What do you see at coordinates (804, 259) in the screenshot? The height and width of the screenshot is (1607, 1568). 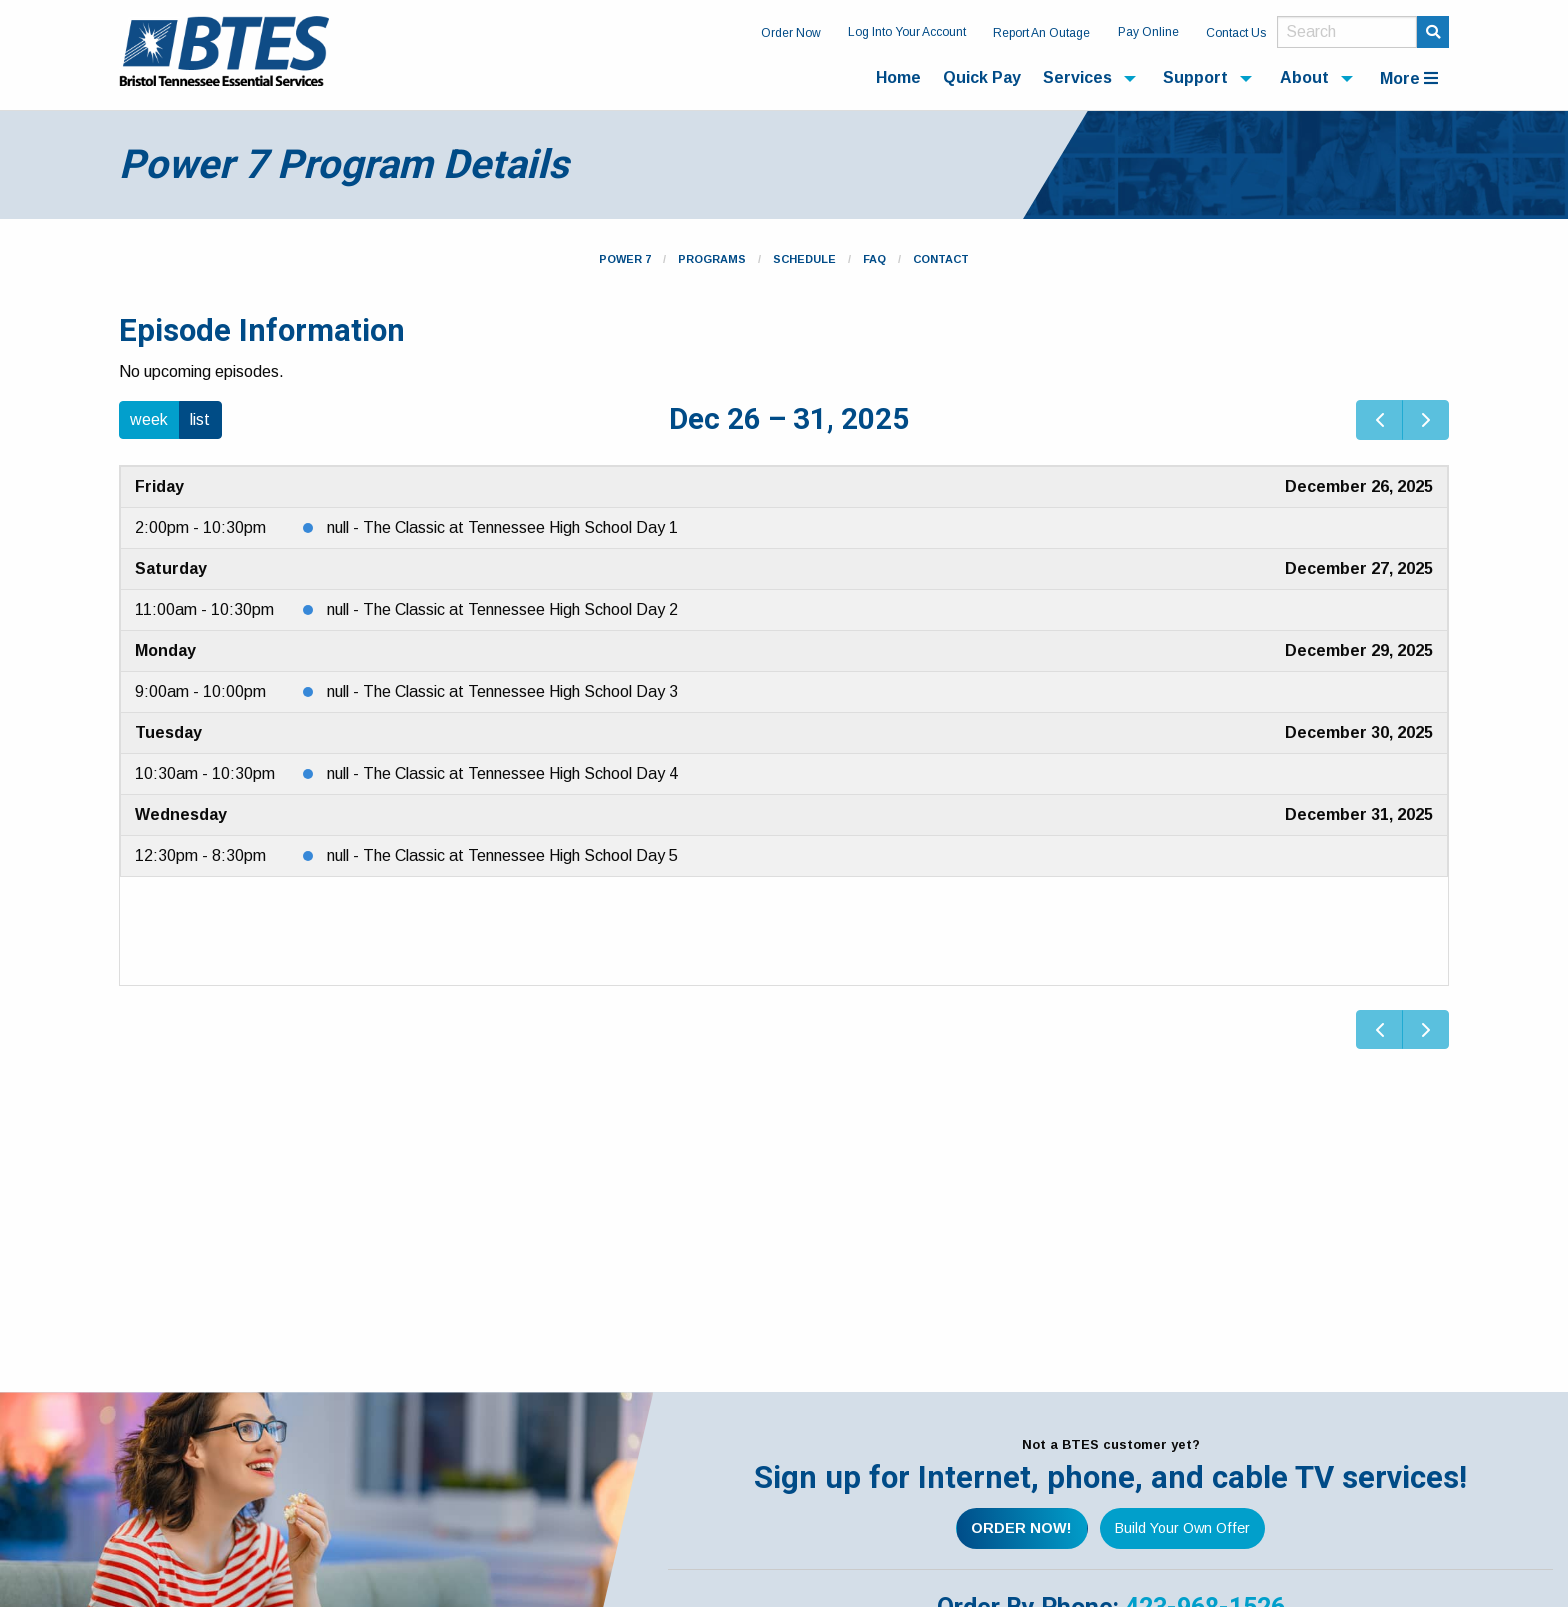 I see `Schedule` at bounding box center [804, 259].